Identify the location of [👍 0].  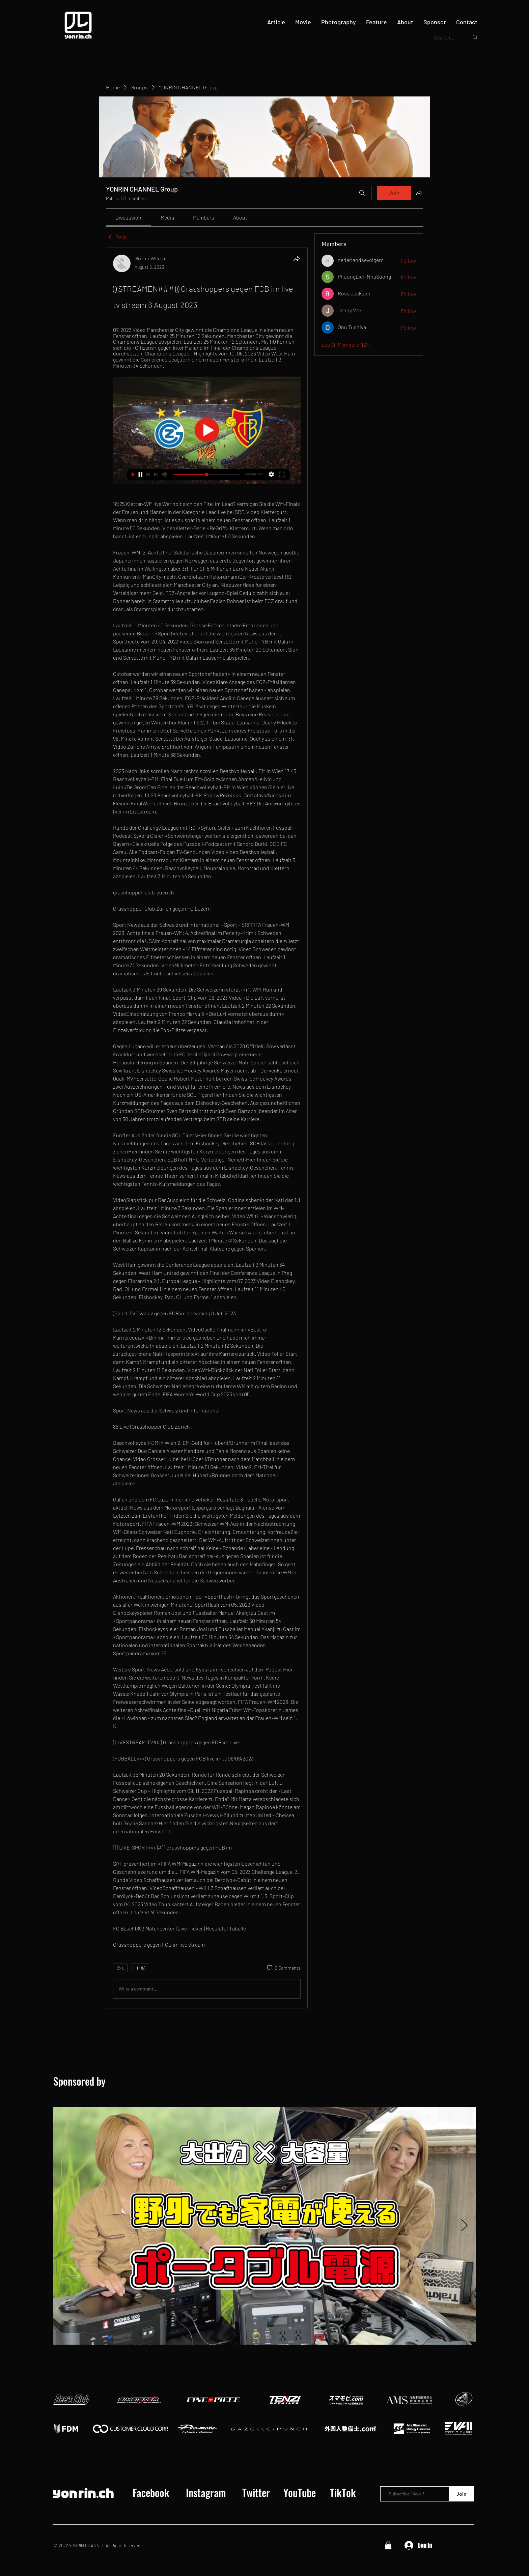
(120, 1968).